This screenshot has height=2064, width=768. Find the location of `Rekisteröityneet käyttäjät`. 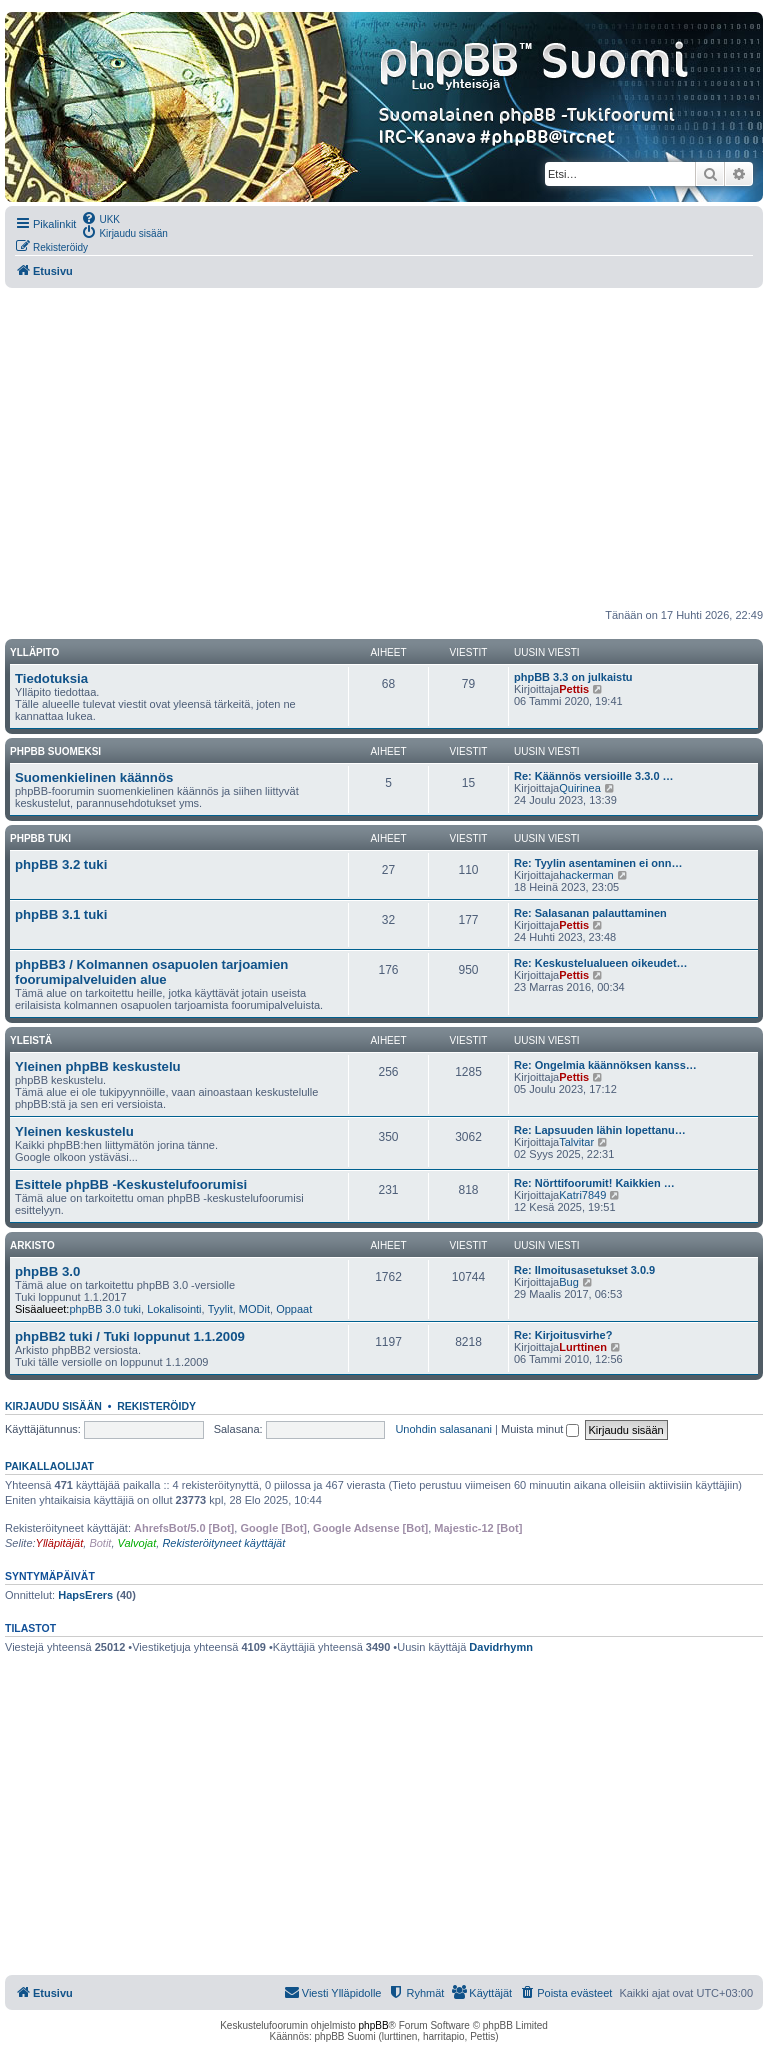

Rekisteröityneet käyttäjät is located at coordinates (223, 1543).